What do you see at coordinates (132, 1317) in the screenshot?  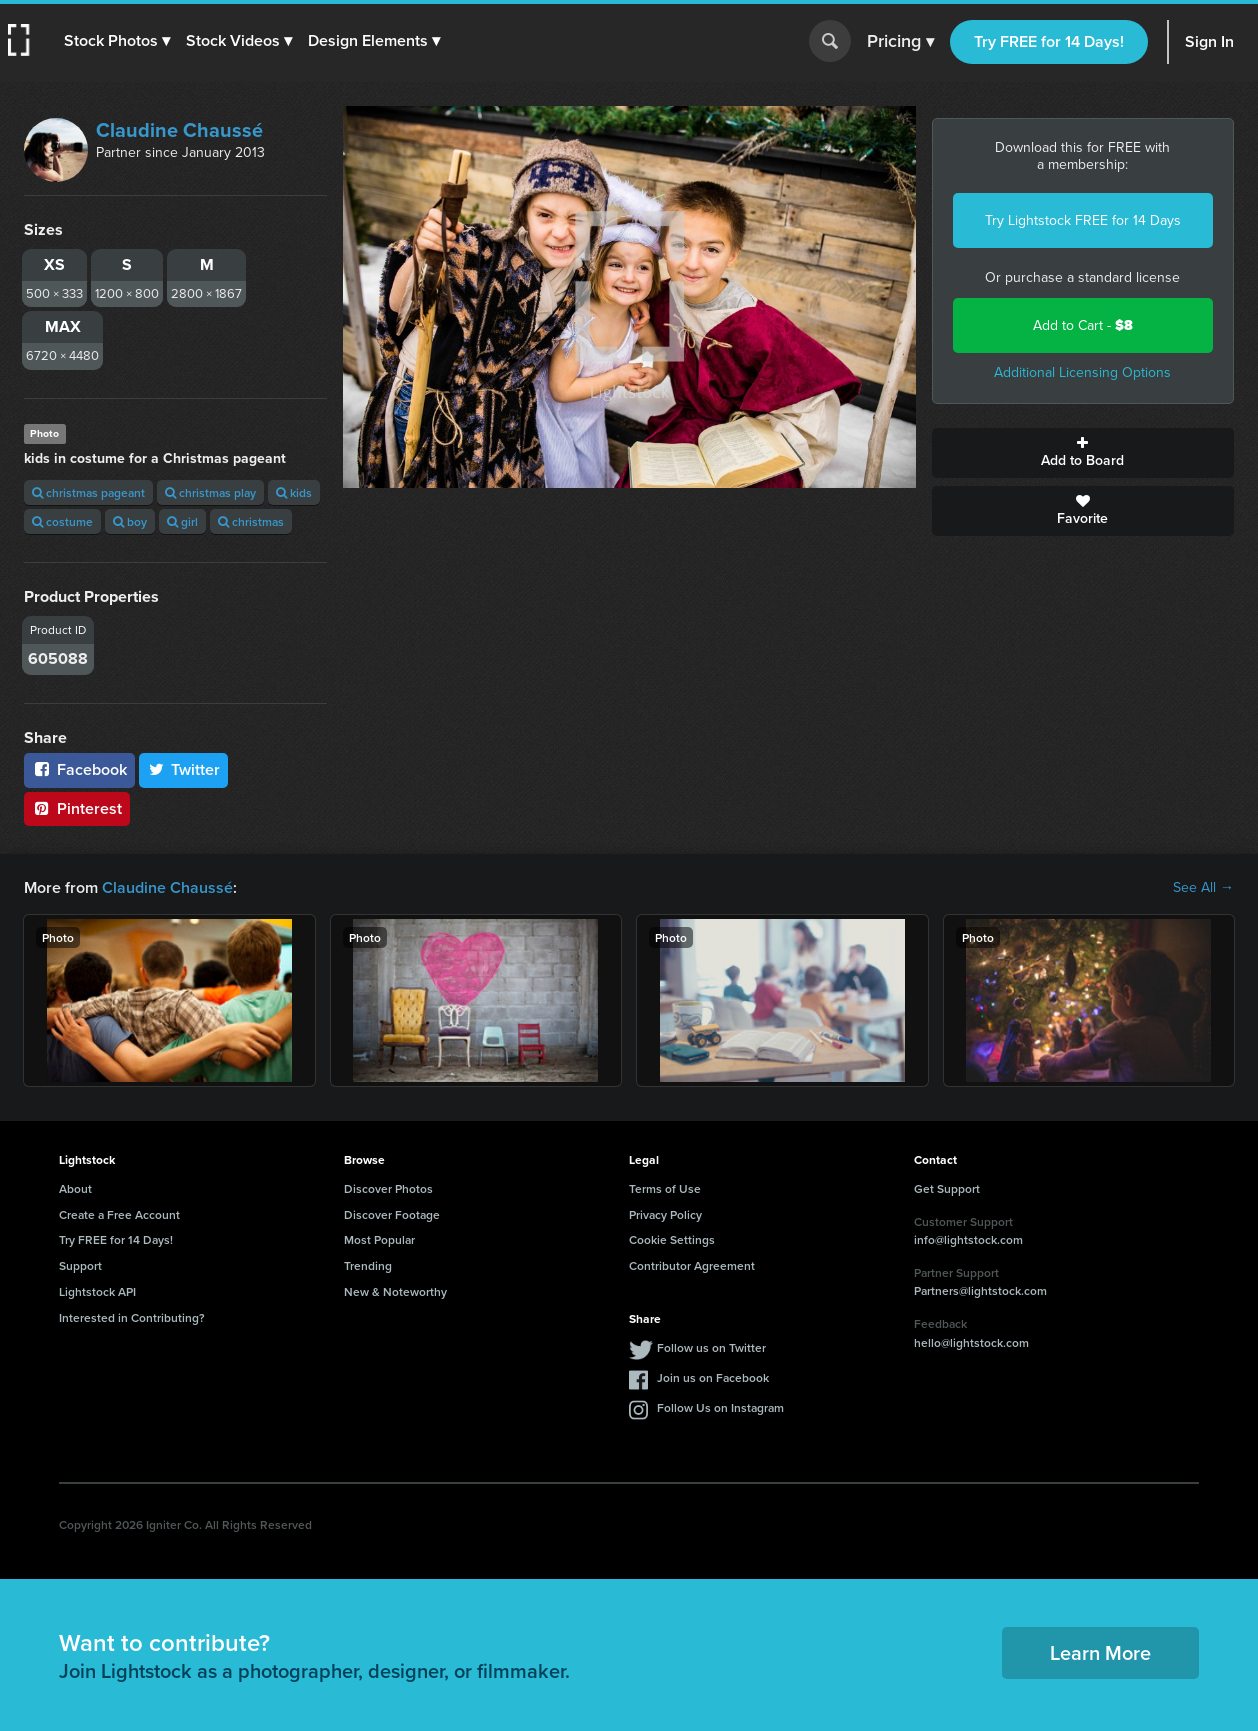 I see `Interested in Contributing?` at bounding box center [132, 1317].